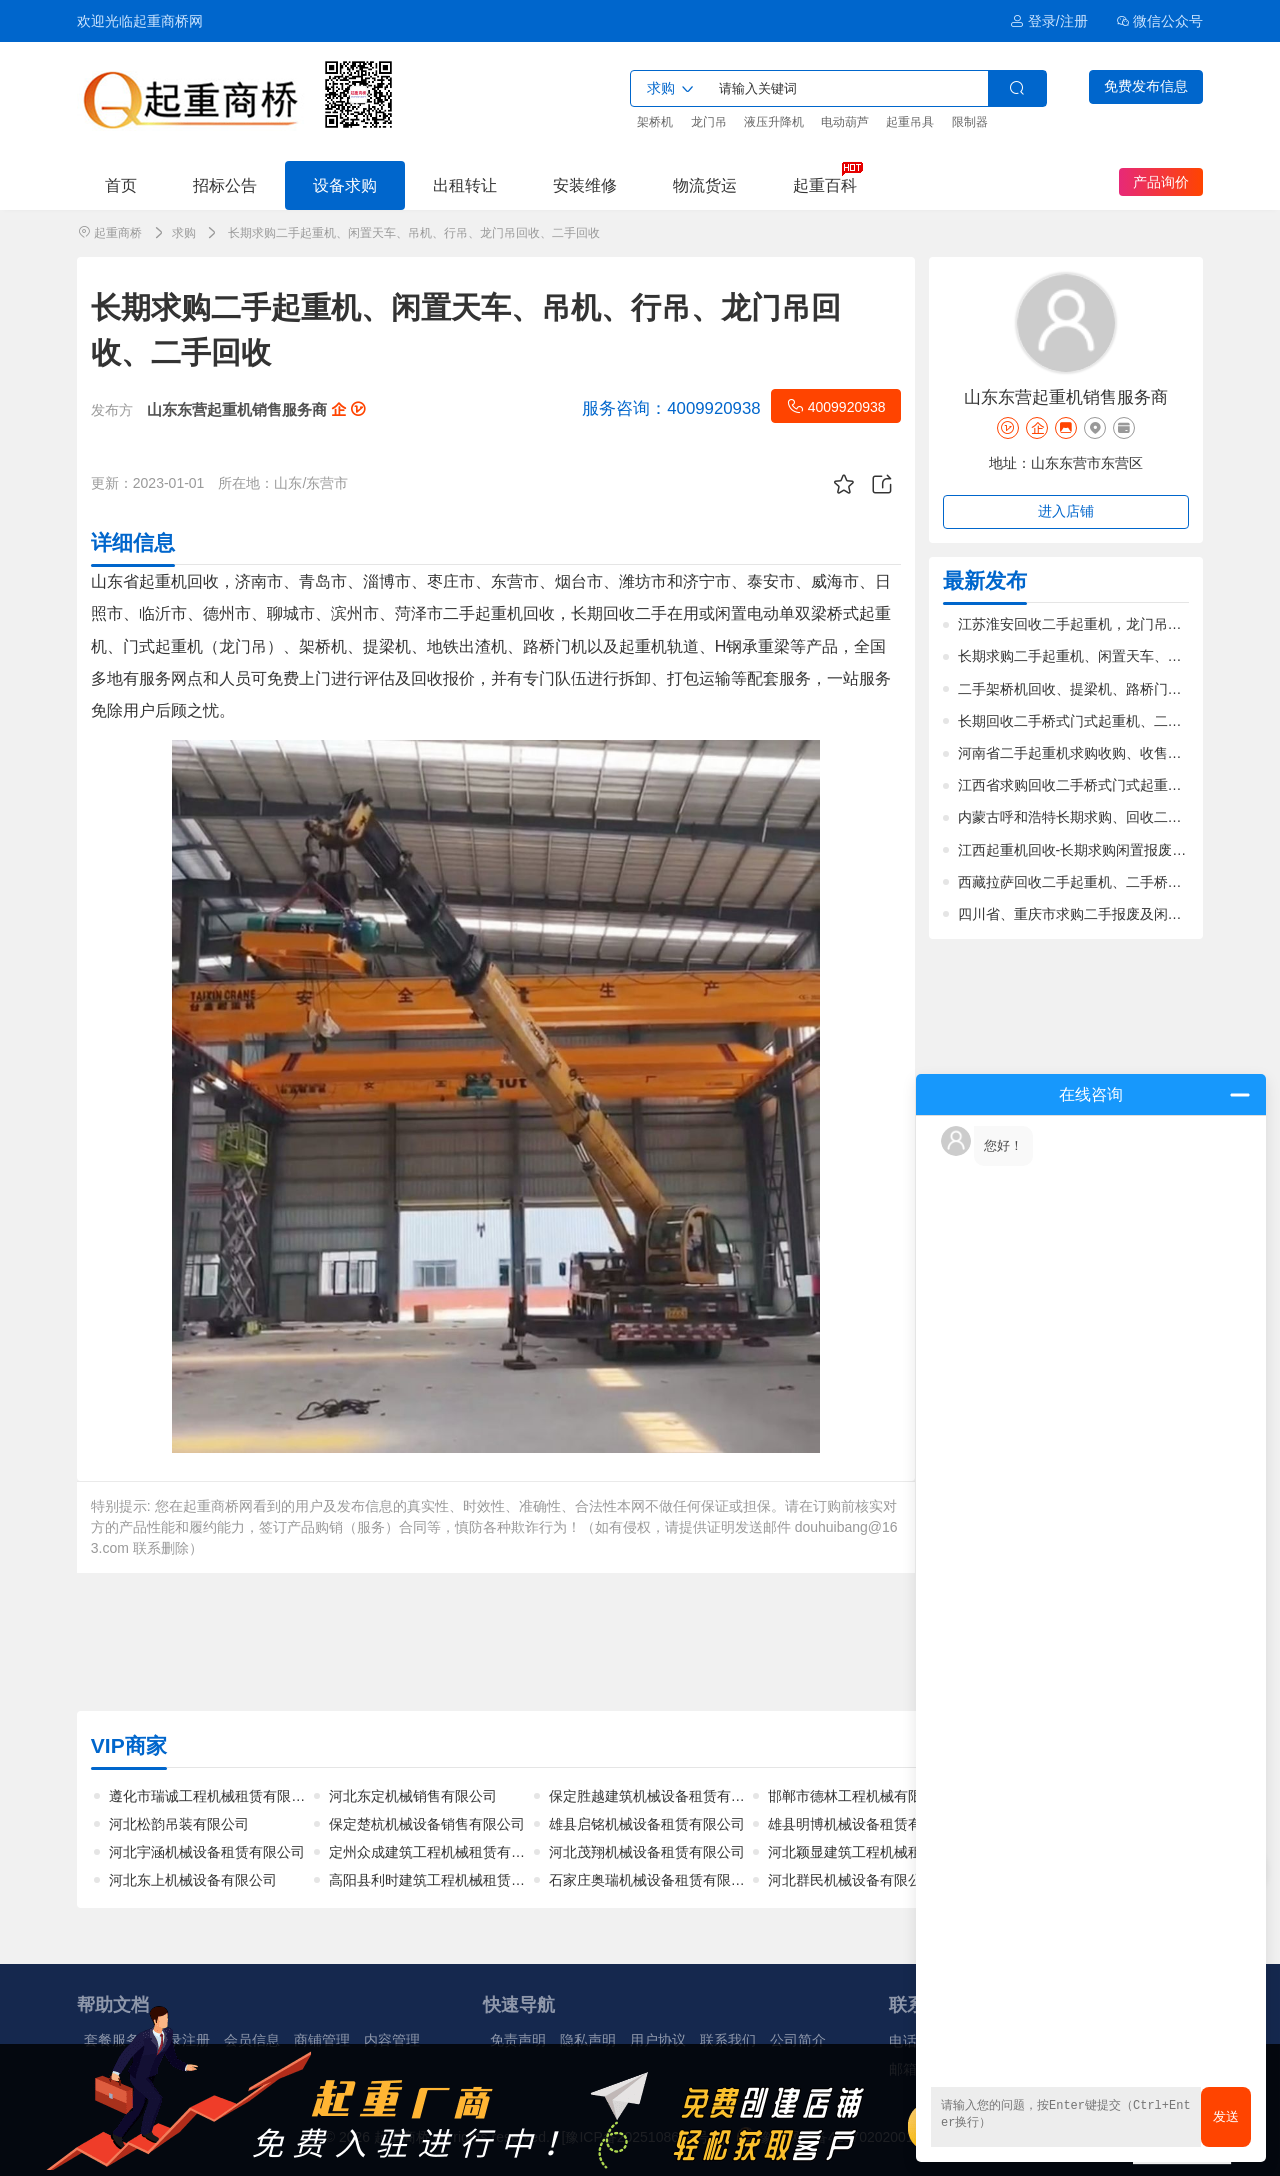 This screenshot has height=2176, width=1280. I want to click on 发布方, so click(112, 410).